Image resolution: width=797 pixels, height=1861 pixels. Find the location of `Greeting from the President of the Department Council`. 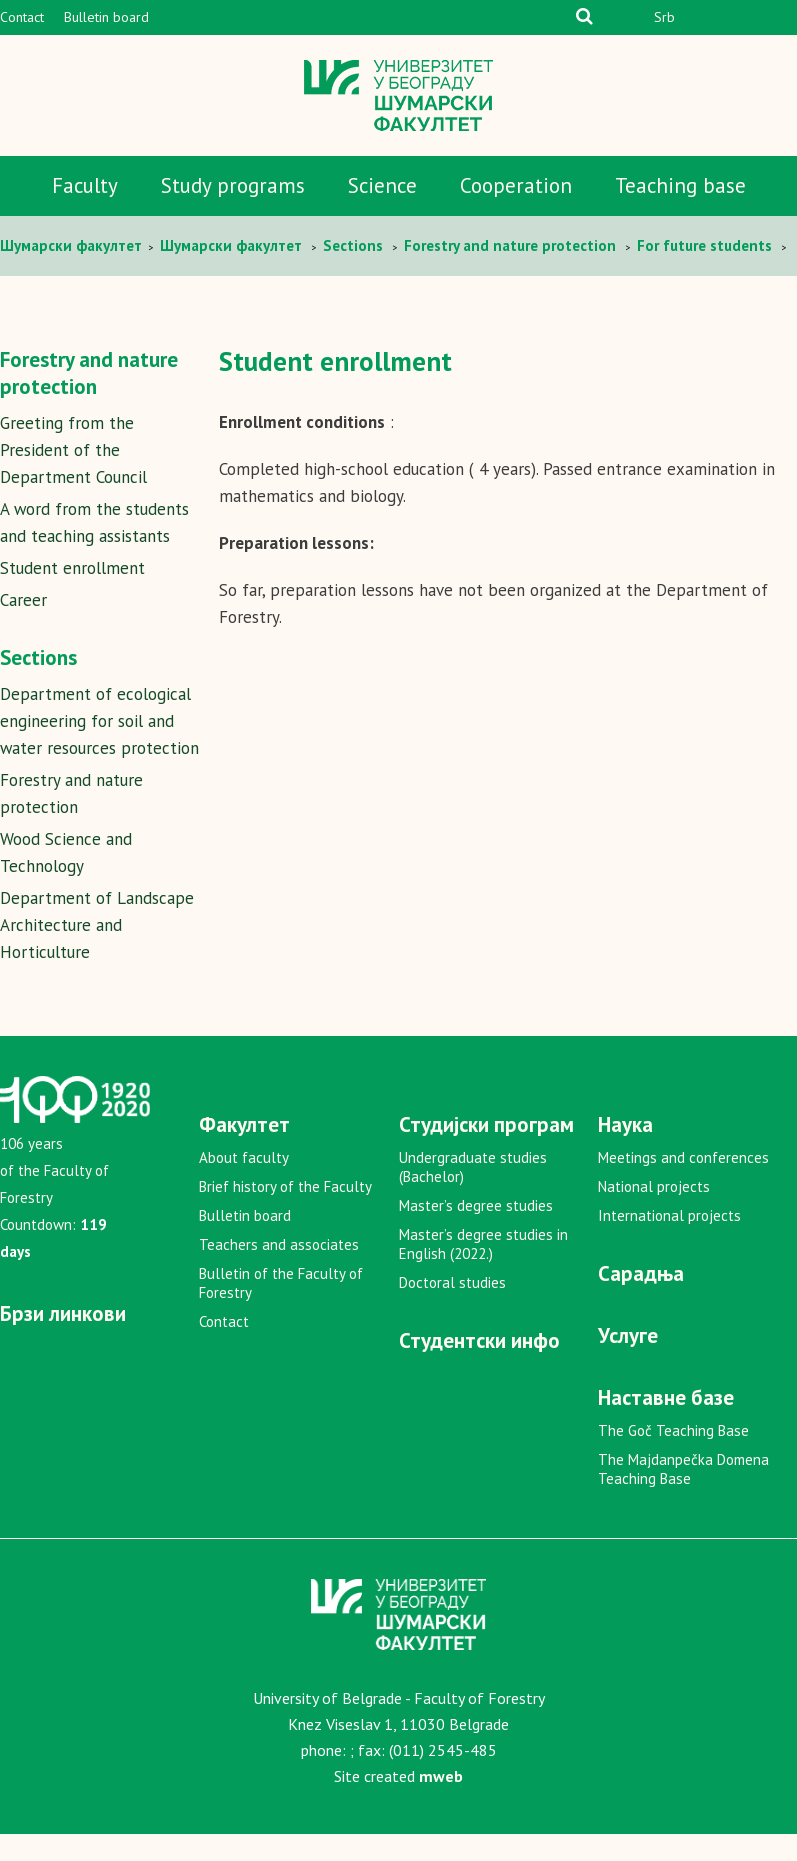

Greeting from the President of the Department Council is located at coordinates (73, 450).